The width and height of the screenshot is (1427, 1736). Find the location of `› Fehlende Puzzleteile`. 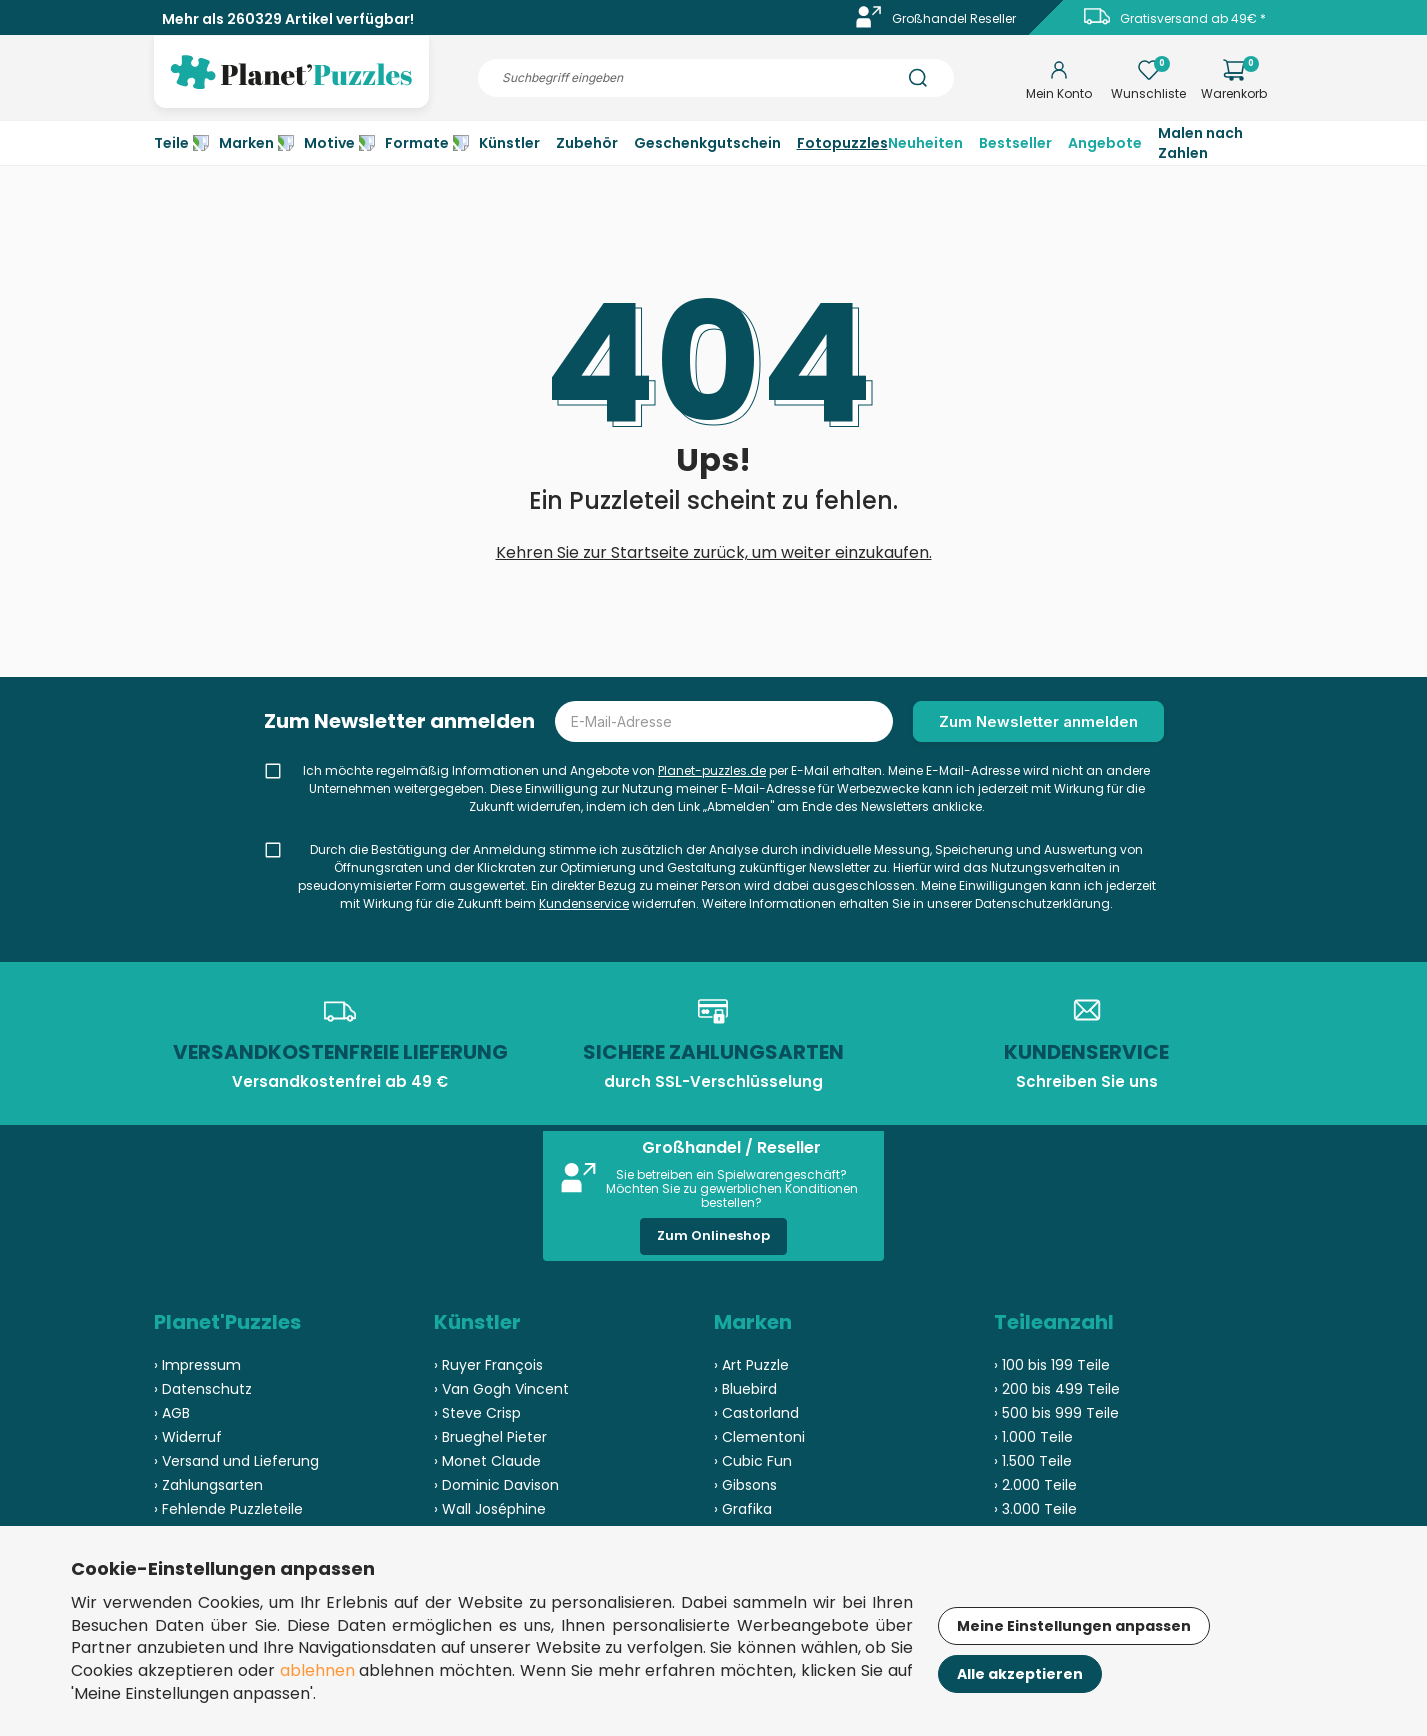

› Fehlende Puzzleteile is located at coordinates (228, 1509).